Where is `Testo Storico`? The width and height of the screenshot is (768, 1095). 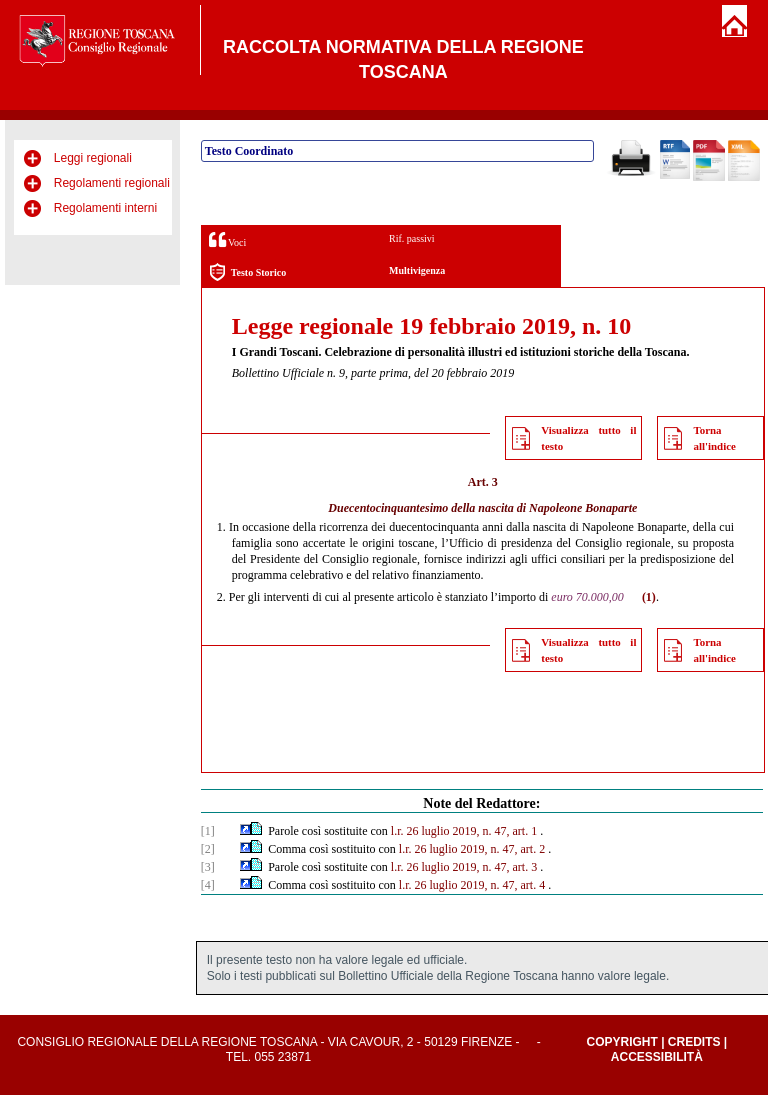 Testo Storico is located at coordinates (247, 272).